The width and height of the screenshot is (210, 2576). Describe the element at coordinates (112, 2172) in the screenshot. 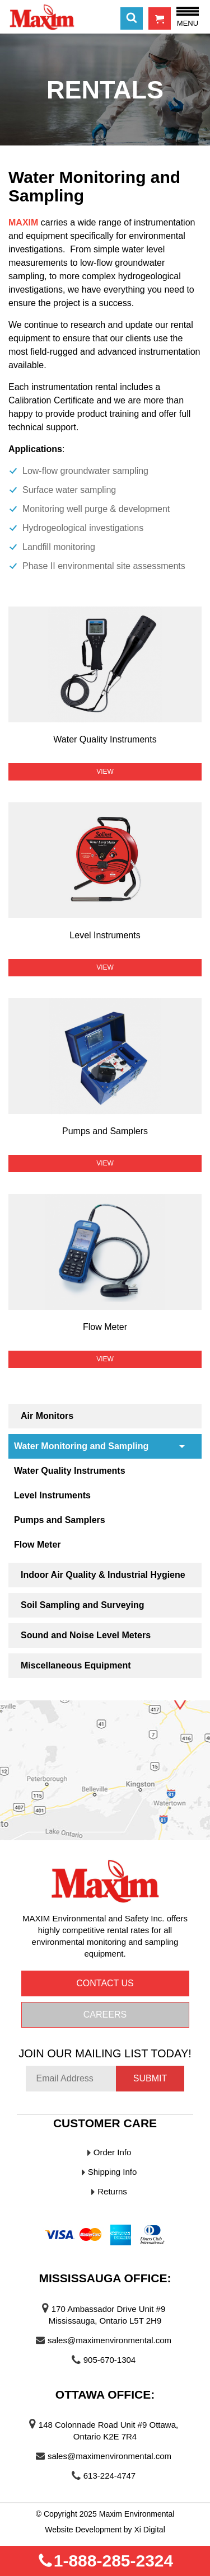

I see `Shipping Info` at that location.